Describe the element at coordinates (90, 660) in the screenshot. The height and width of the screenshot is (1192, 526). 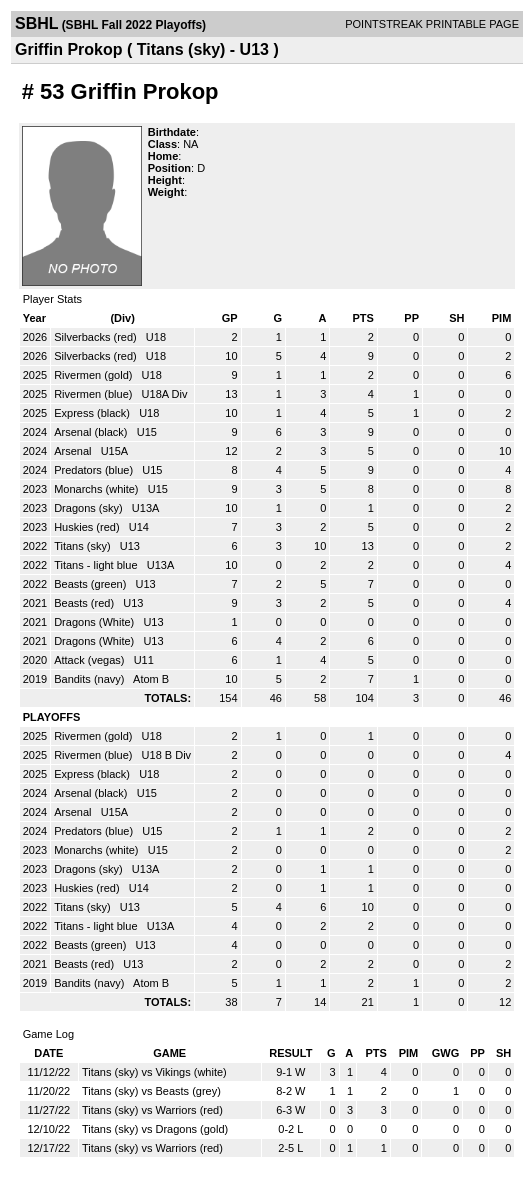
I see `Attack (vegas)` at that location.